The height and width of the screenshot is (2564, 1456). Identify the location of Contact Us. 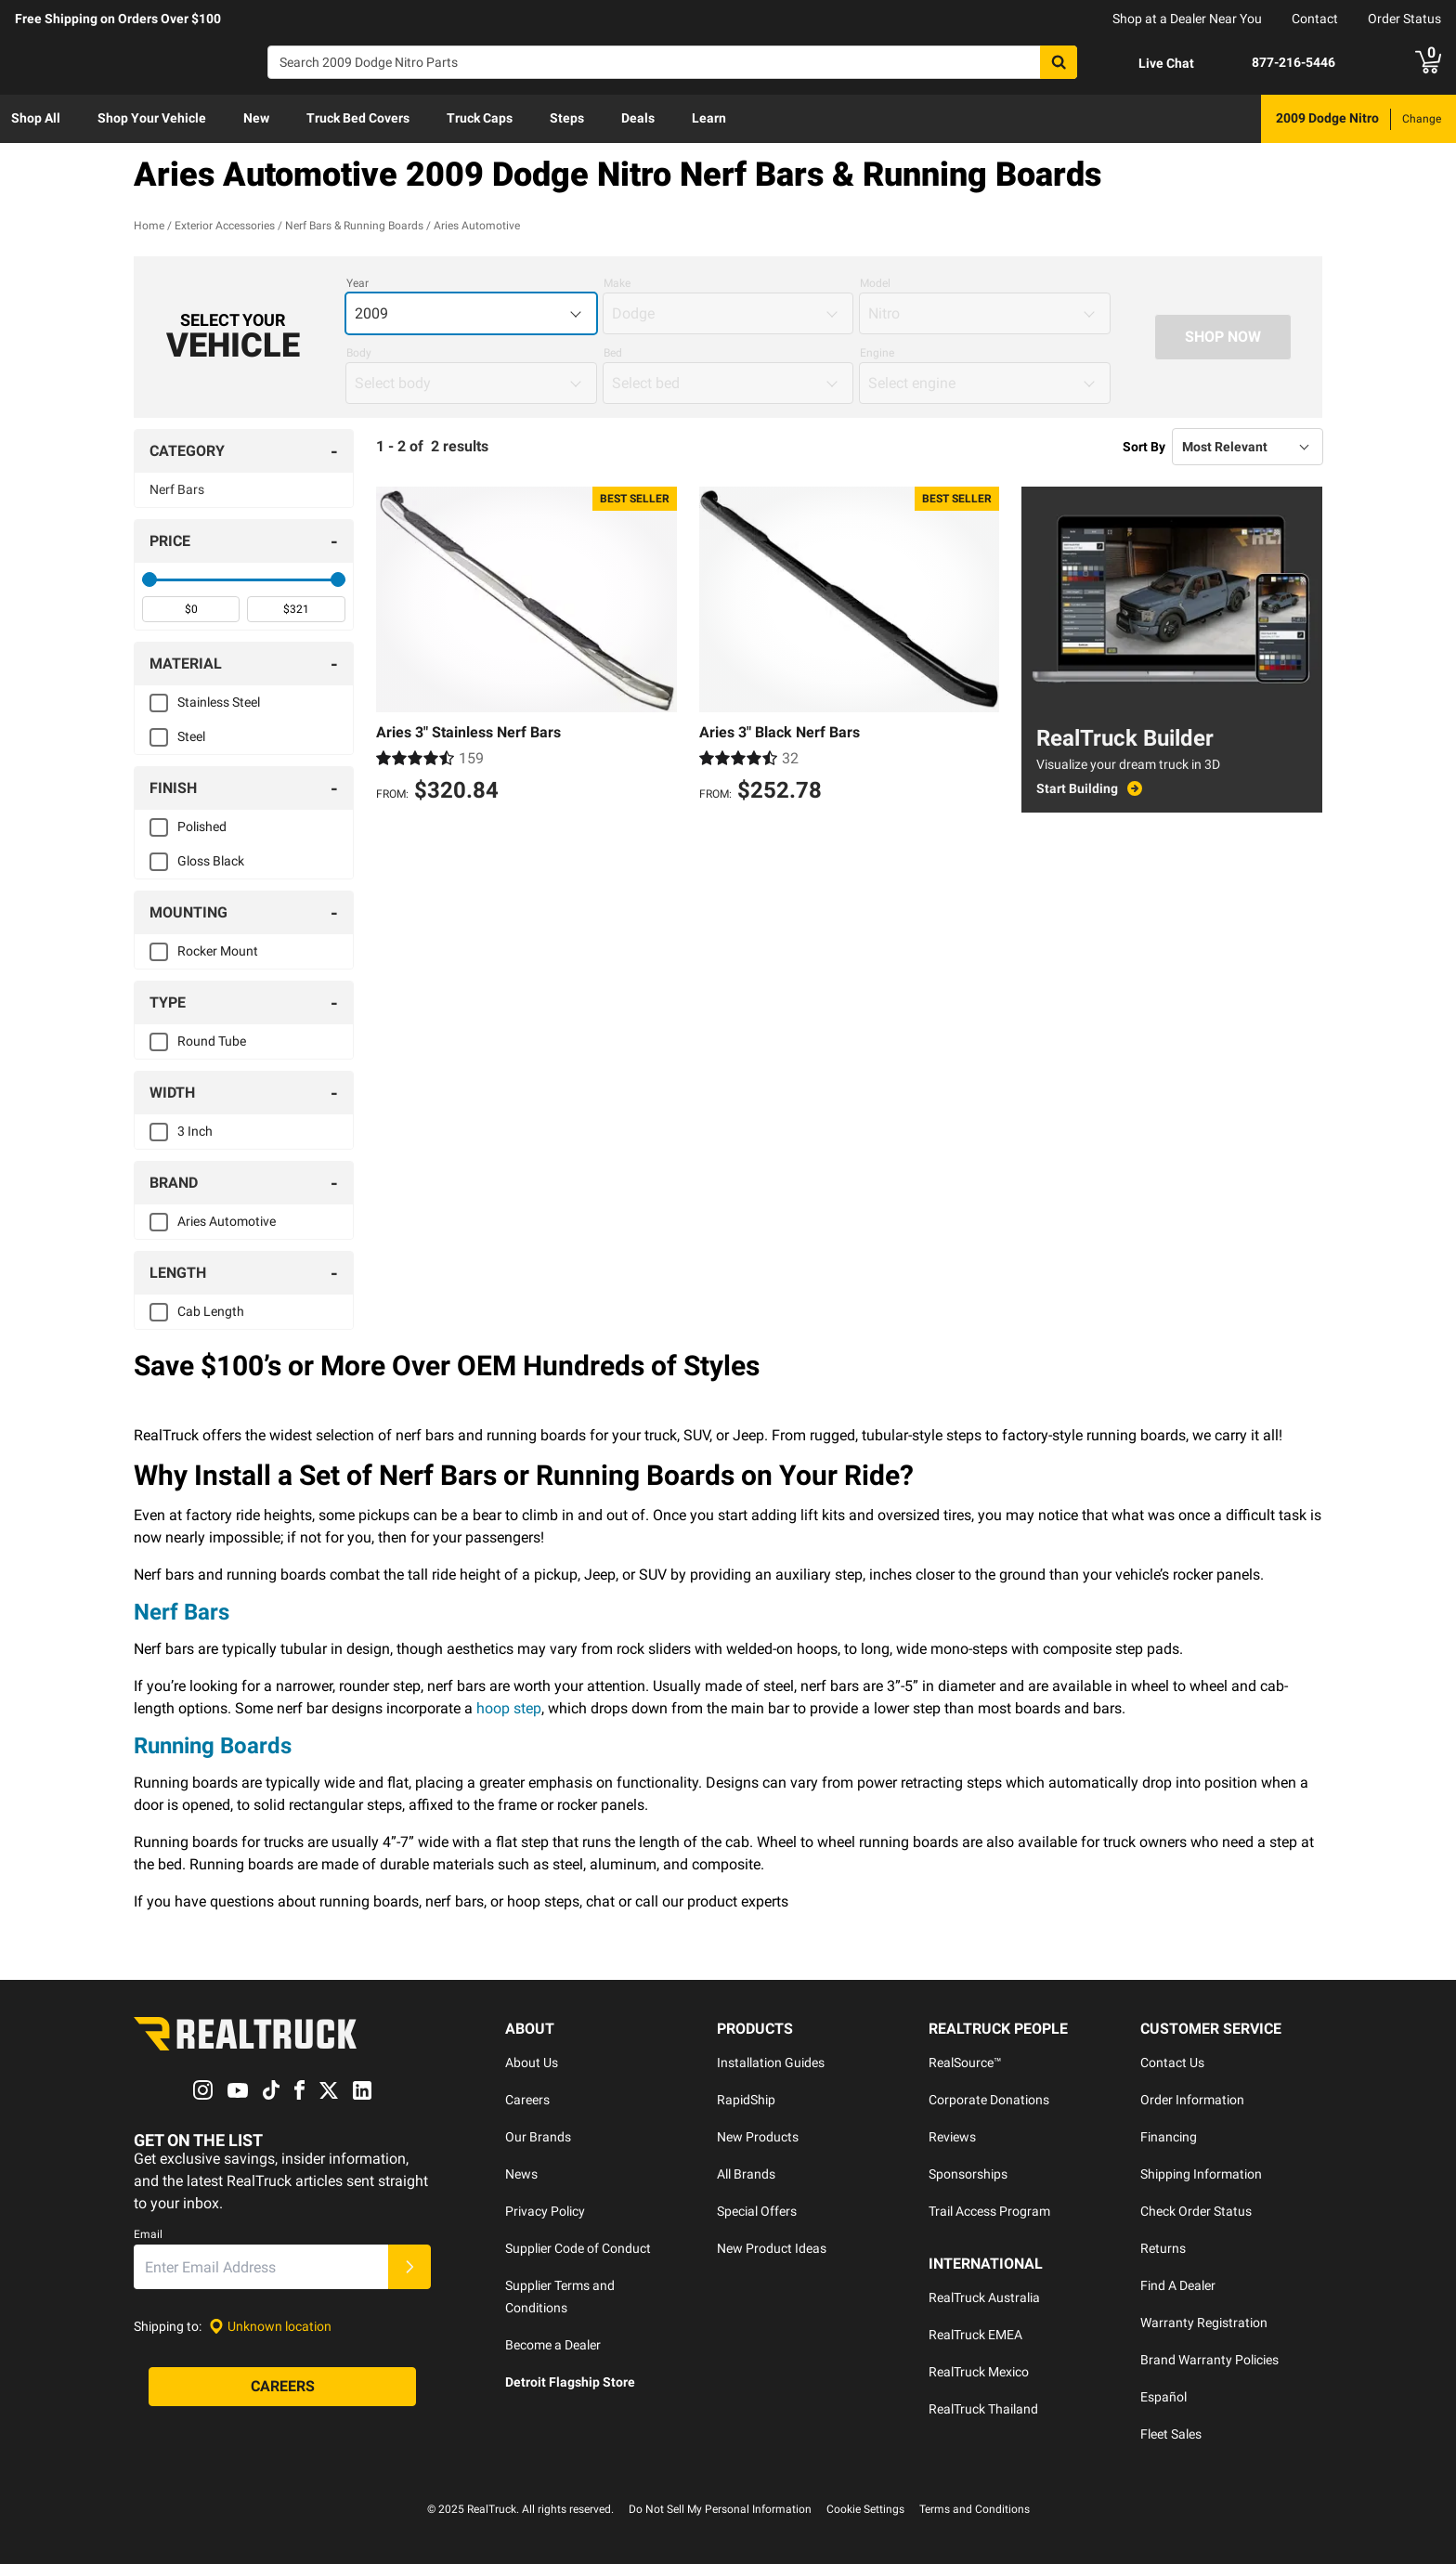
(1172, 2062).